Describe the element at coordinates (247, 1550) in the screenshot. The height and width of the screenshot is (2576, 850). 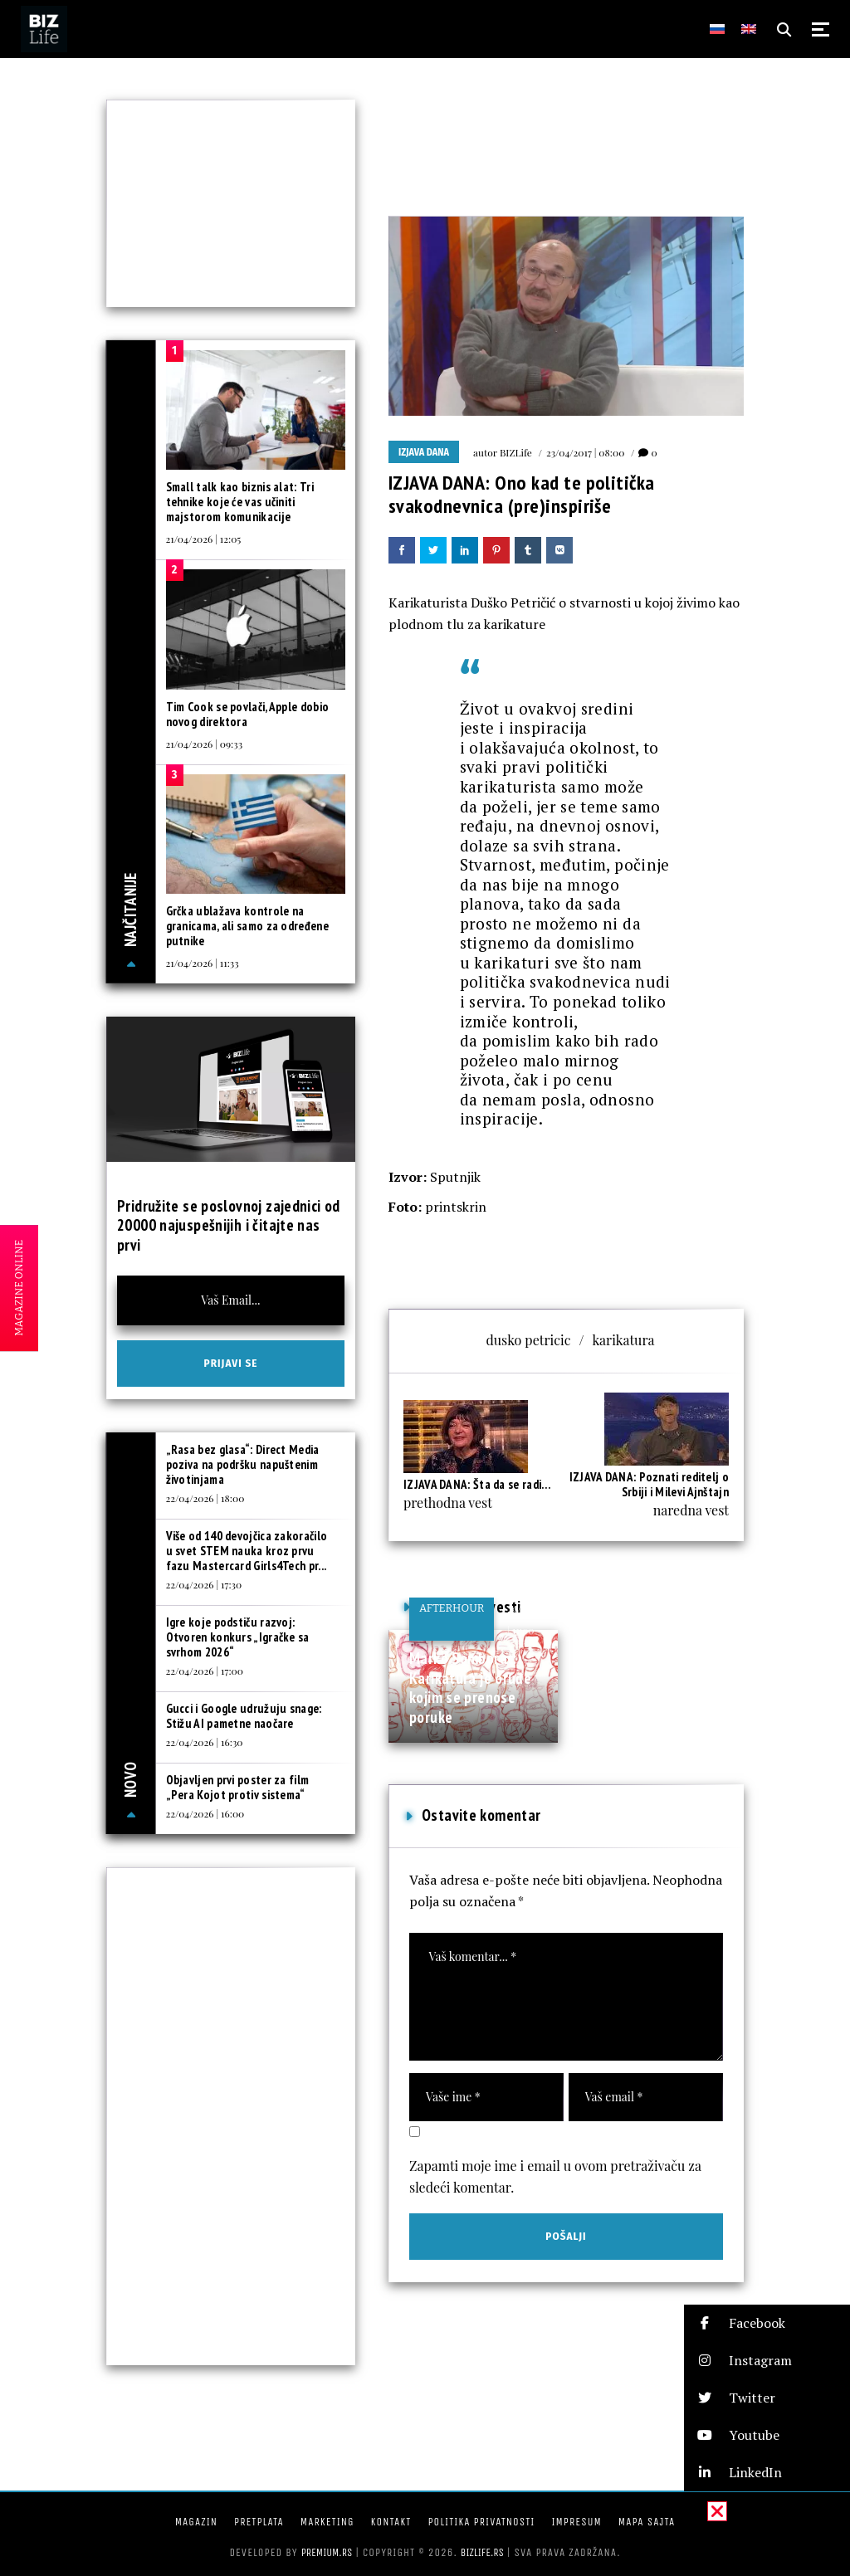
I see `Više od 140 devojčica zakoračilo u svet STEM nauka kroz prvu fazu Mastercard Girls4Tech pr...` at that location.